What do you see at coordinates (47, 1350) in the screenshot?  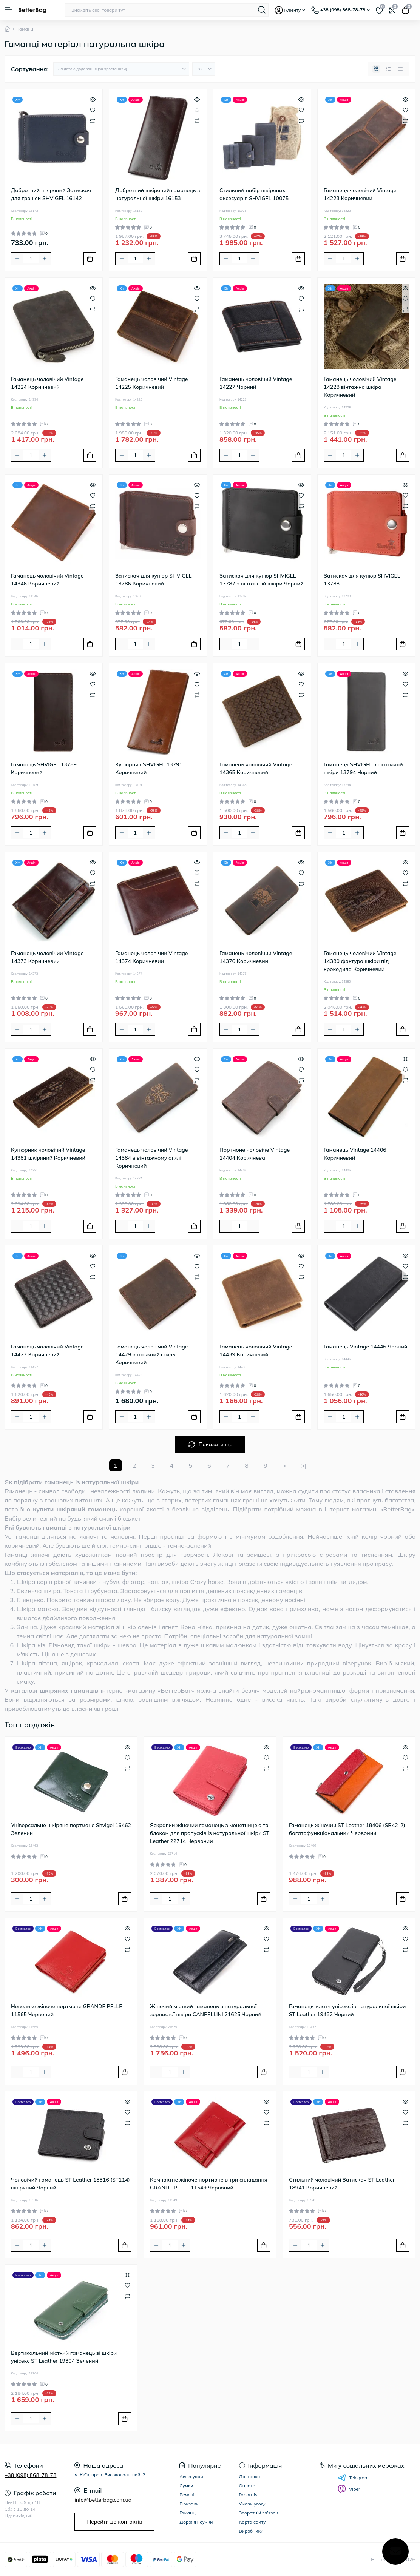 I see `Гаманець чоловічий Vintage 14427 Коричневий` at bounding box center [47, 1350].